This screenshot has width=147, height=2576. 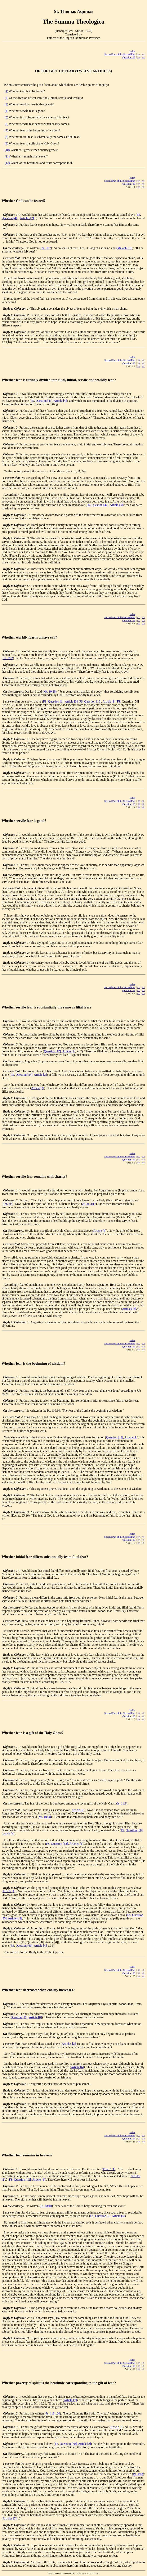 What do you see at coordinates (46, 2206) in the screenshot?
I see `Ps. 18:10` at bounding box center [46, 2206].